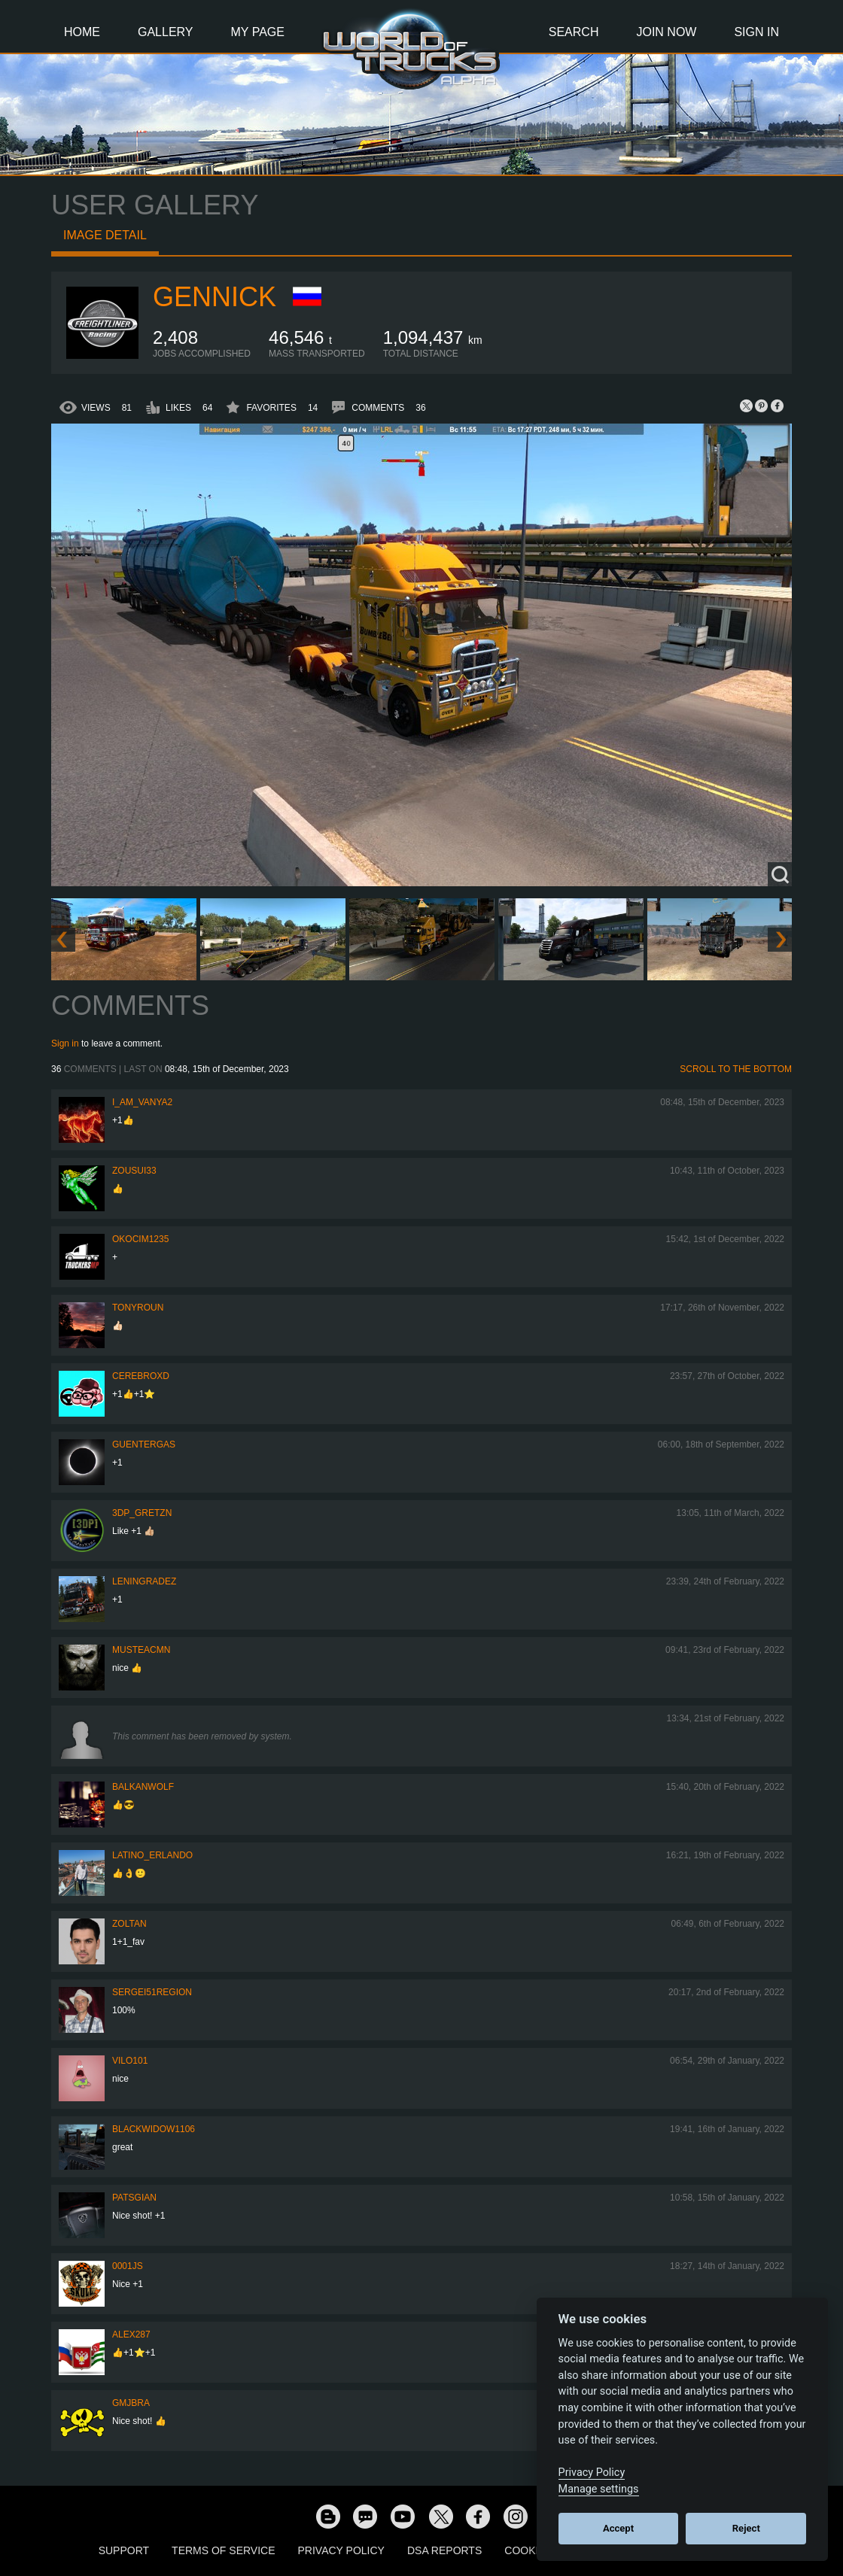 Image resolution: width=843 pixels, height=2576 pixels. What do you see at coordinates (134, 1170) in the screenshot?
I see `zousui33` at bounding box center [134, 1170].